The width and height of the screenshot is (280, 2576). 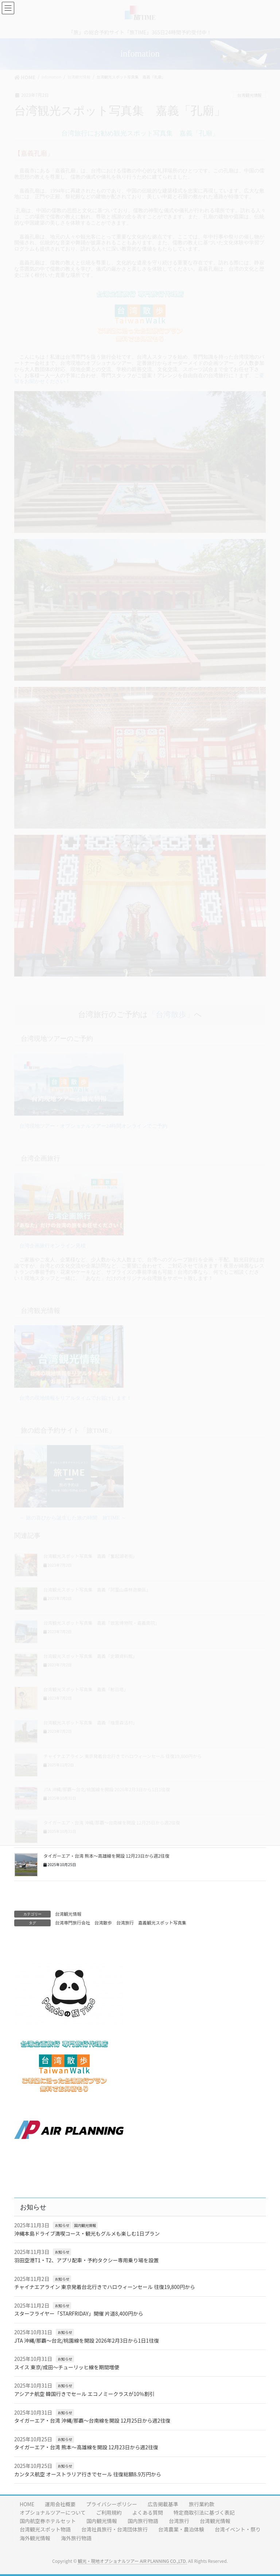 What do you see at coordinates (132, 2561) in the screenshot?
I see `観光・現地オプショナルツアー AIR PLANNING CO.,LTD.` at bounding box center [132, 2561].